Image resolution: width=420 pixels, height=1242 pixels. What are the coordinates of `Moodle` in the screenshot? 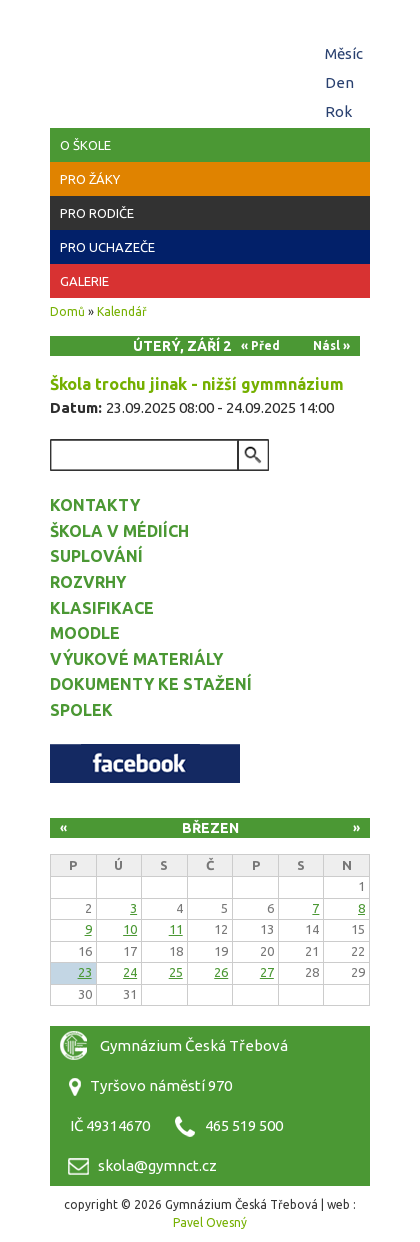 It's located at (85, 633).